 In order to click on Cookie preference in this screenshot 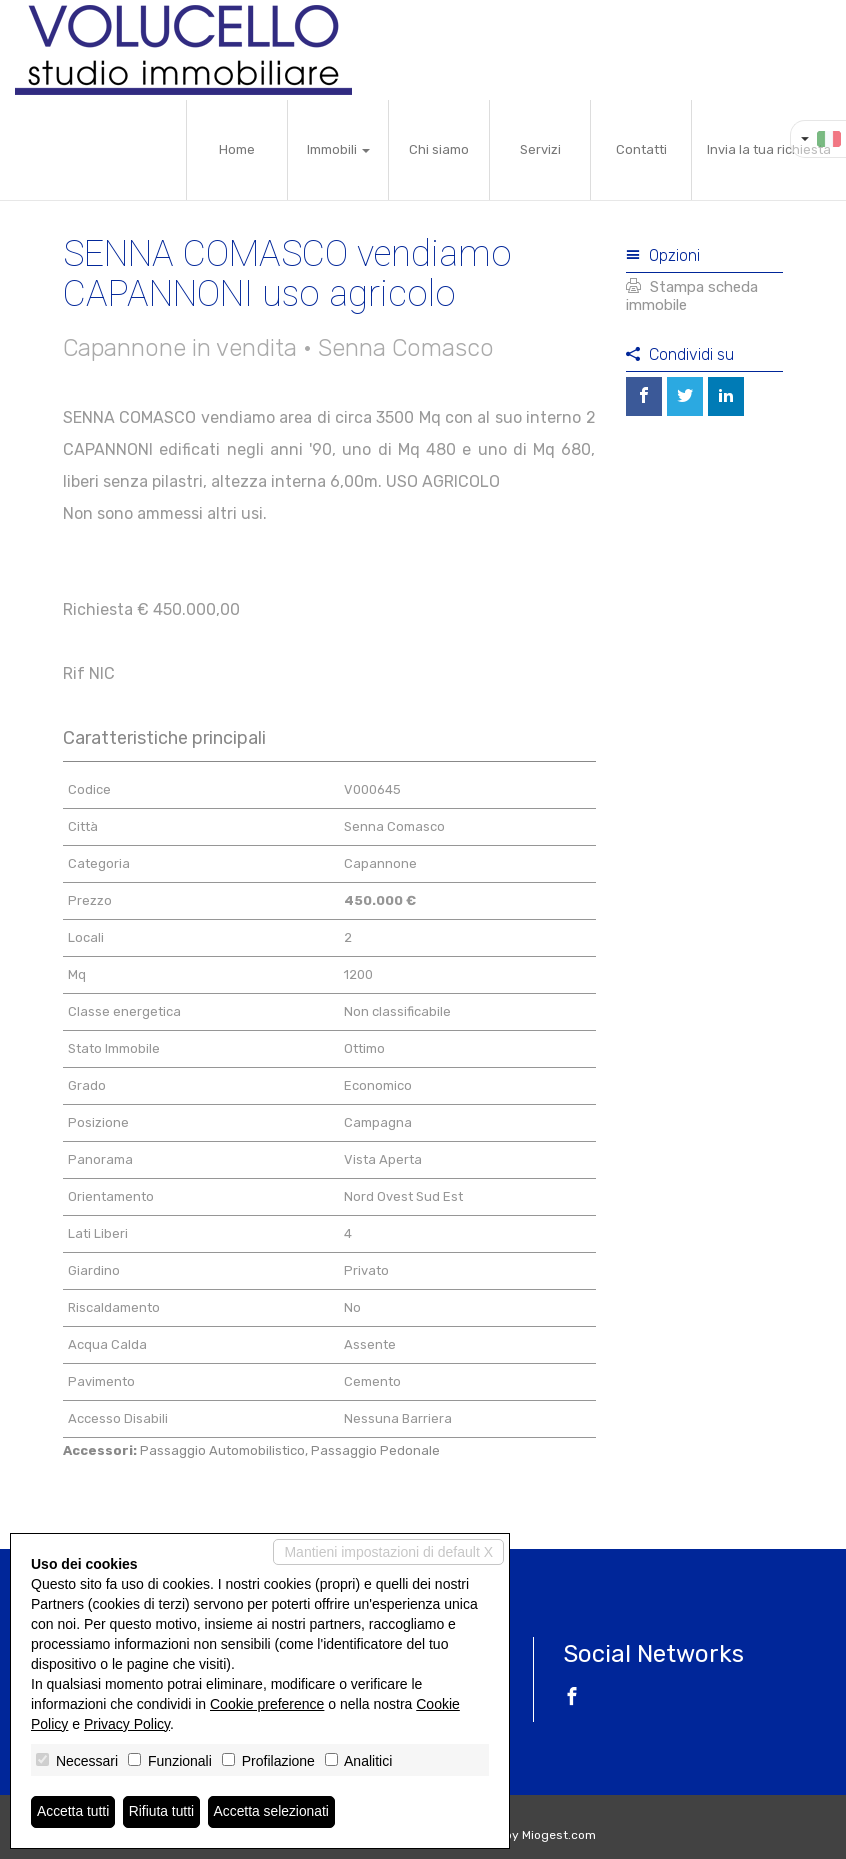, I will do `click(267, 1704)`.